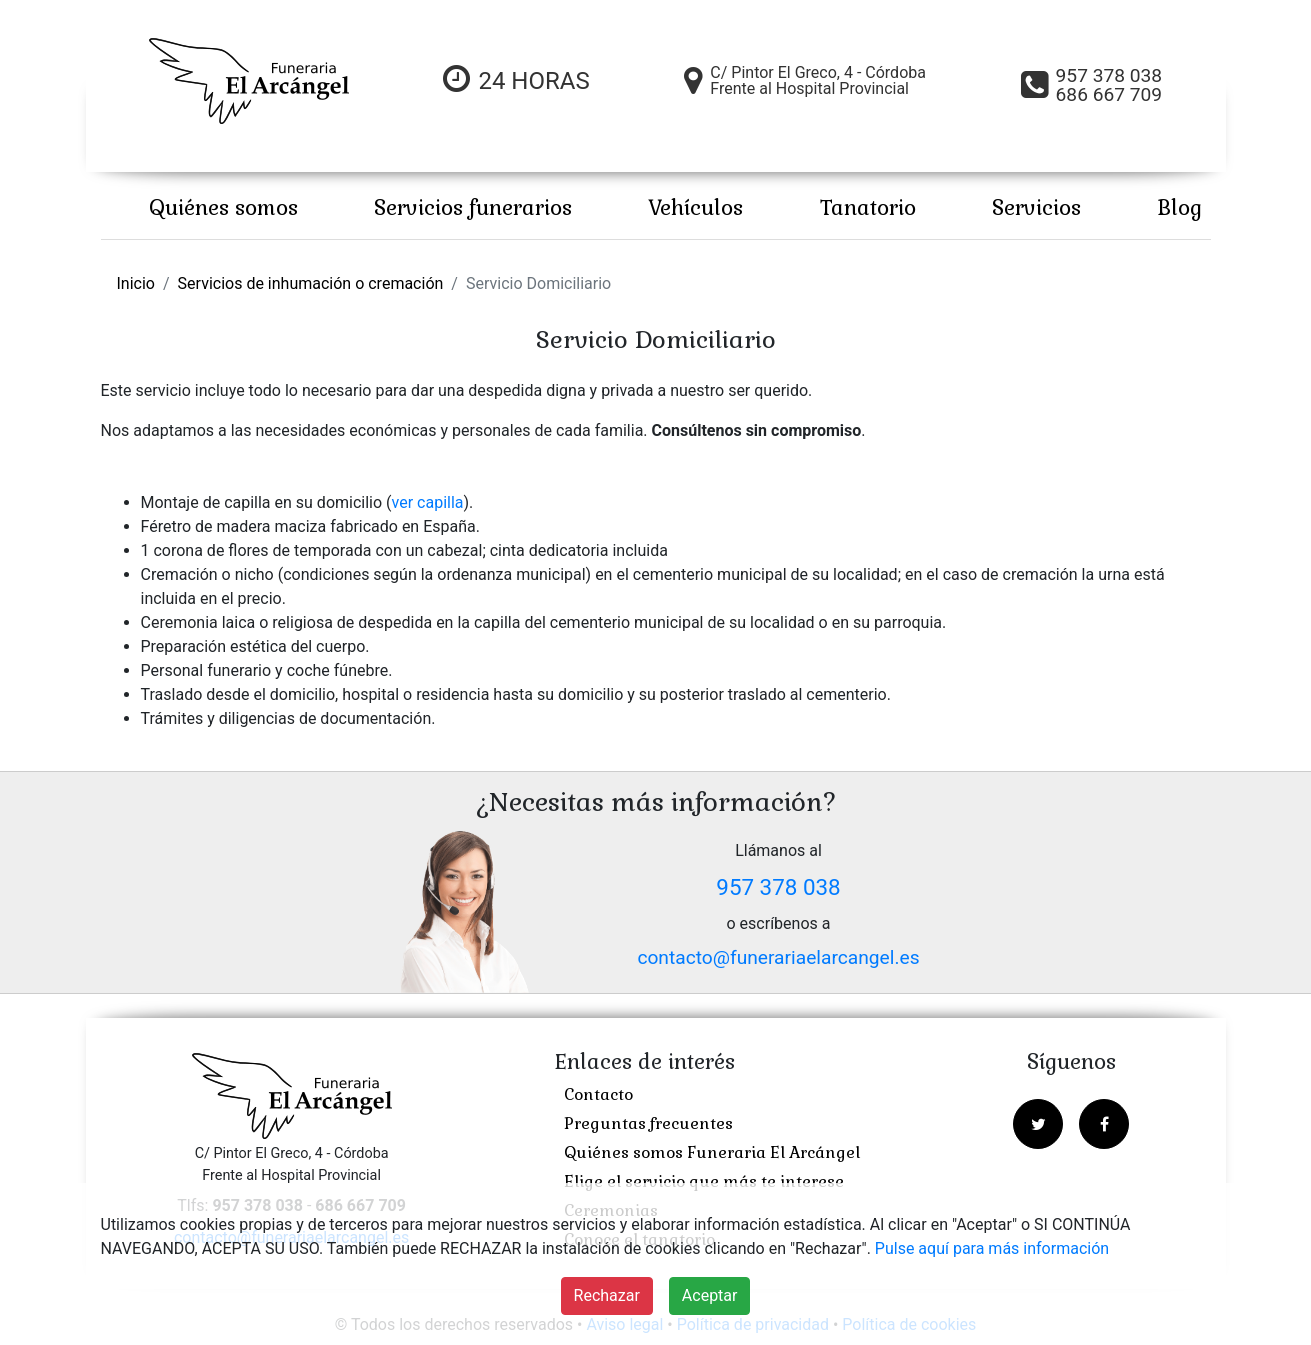 This screenshot has height=1345, width=1311. What do you see at coordinates (311, 283) in the screenshot?
I see `Servicios de inhumación o cremación` at bounding box center [311, 283].